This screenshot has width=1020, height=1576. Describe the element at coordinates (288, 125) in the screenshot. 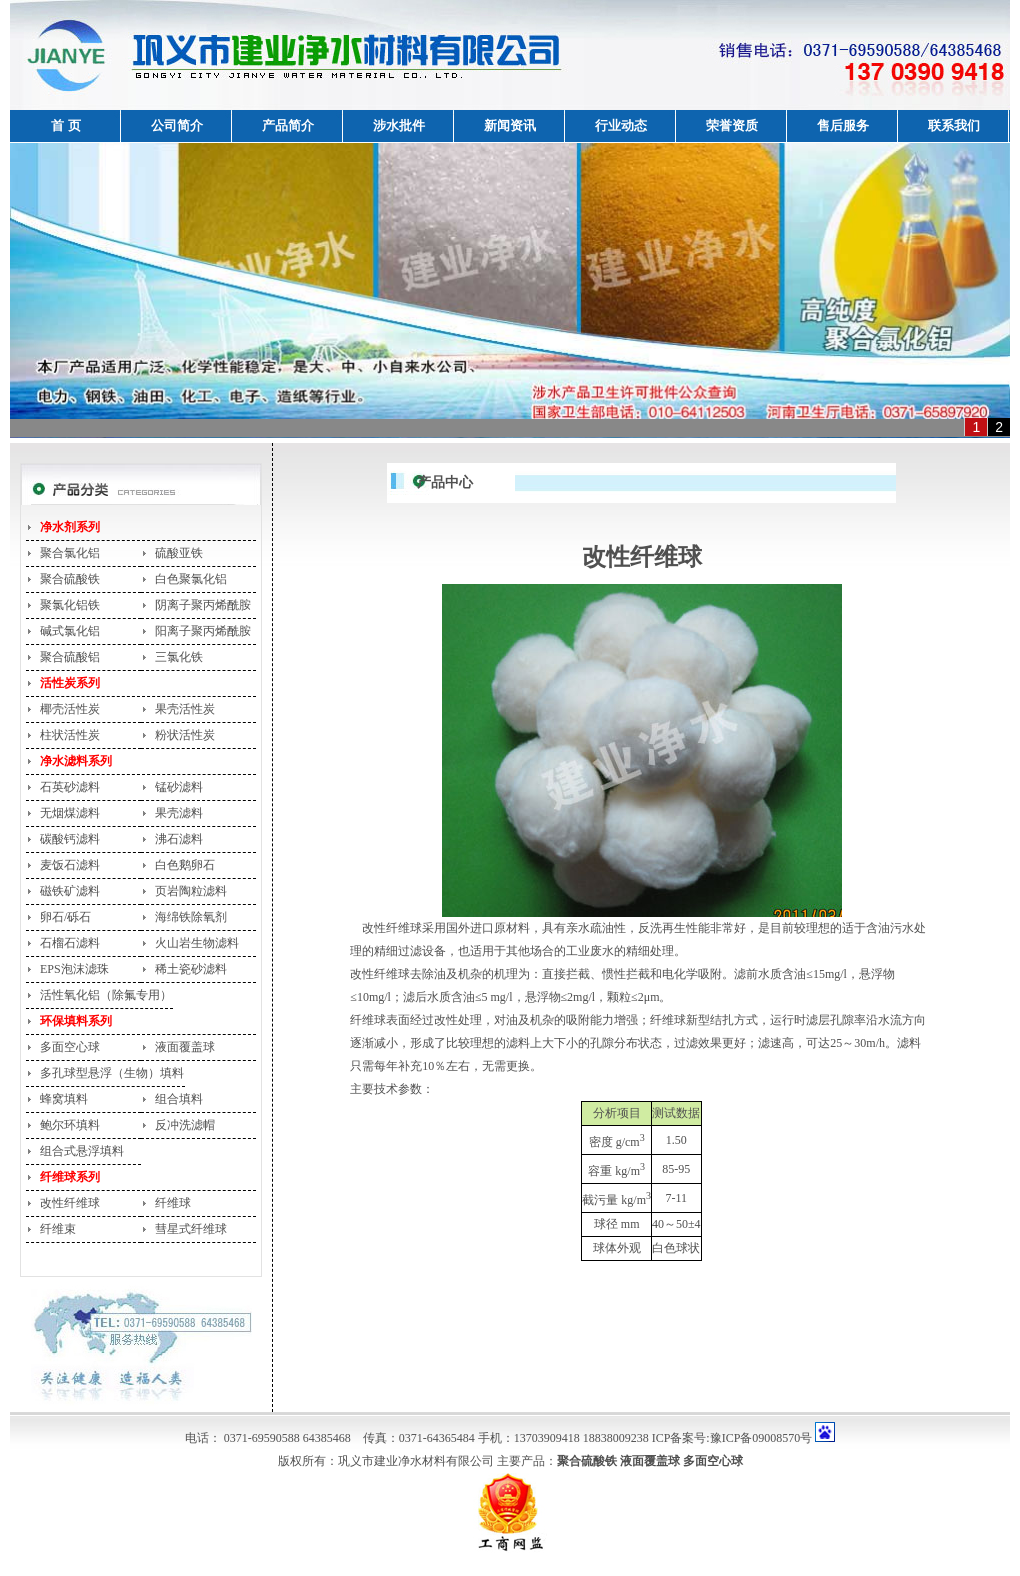

I see `产品简介` at that location.